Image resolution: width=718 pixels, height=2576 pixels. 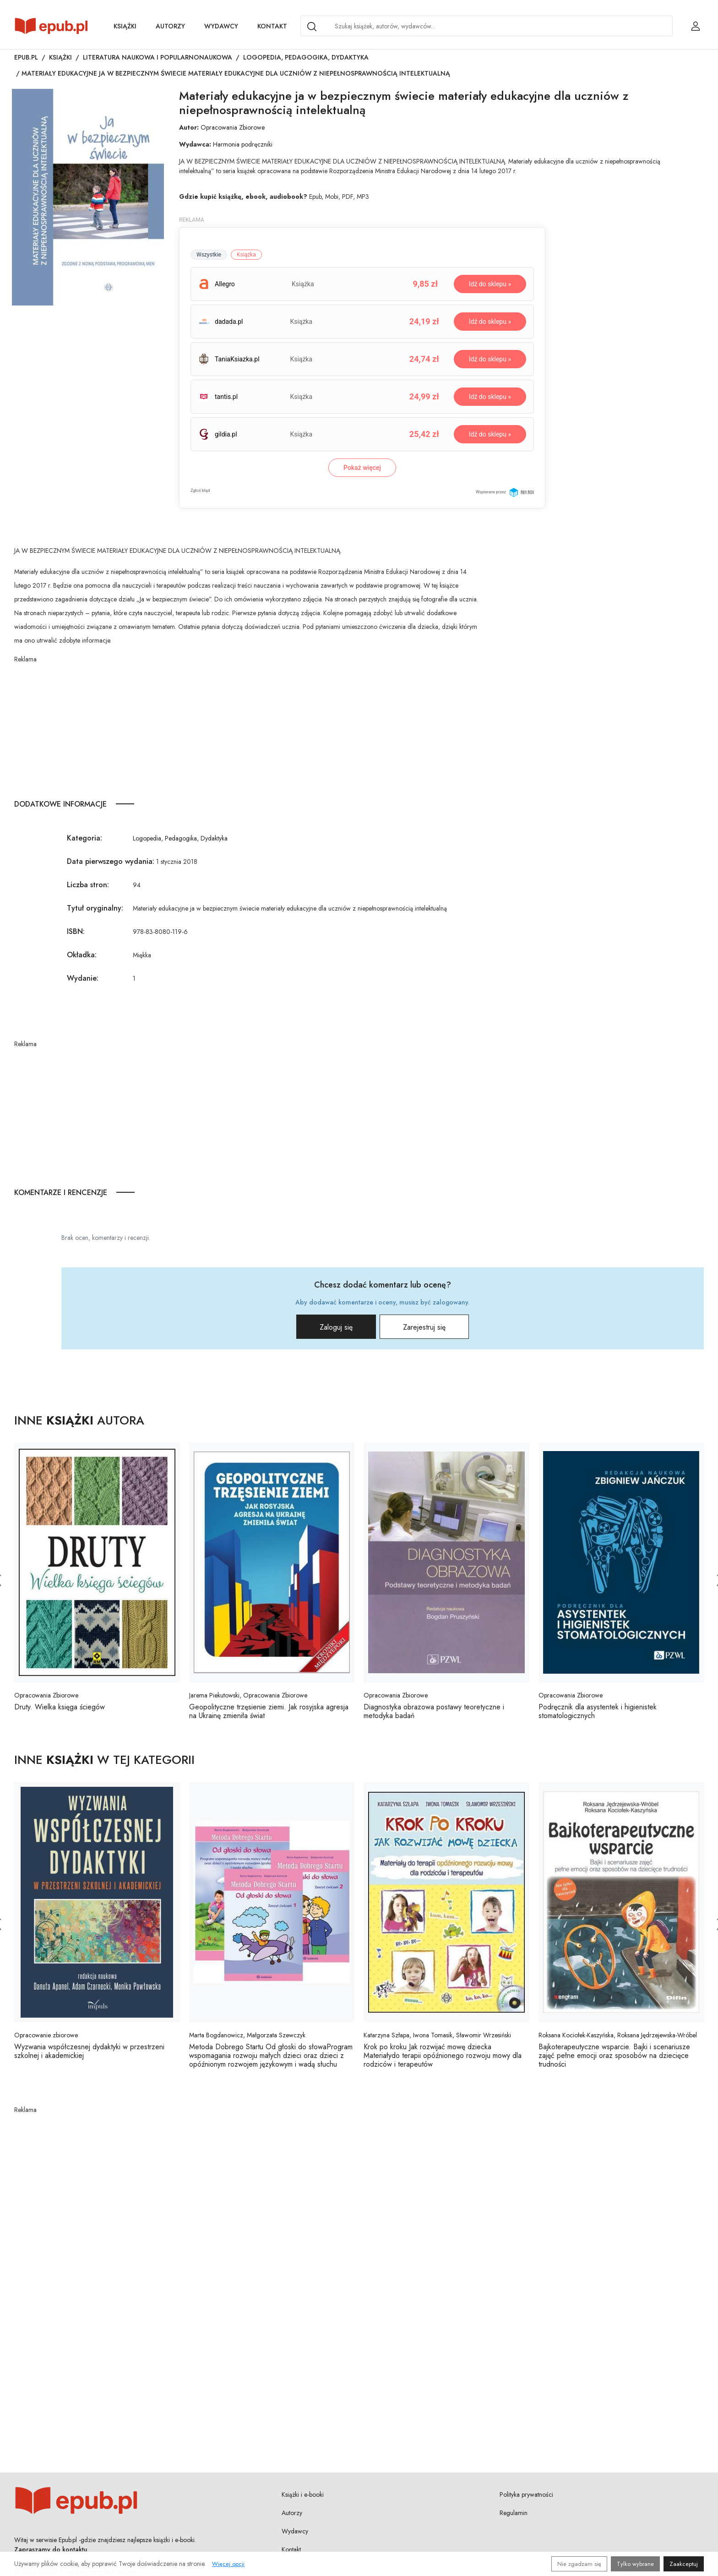 I want to click on Wydanie:, so click(x=82, y=978).